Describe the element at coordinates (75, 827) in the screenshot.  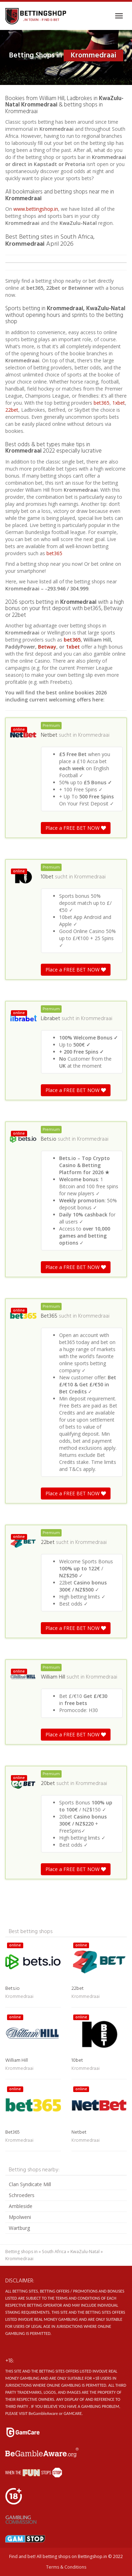
I see `Place a FREE BET NOW` at that location.